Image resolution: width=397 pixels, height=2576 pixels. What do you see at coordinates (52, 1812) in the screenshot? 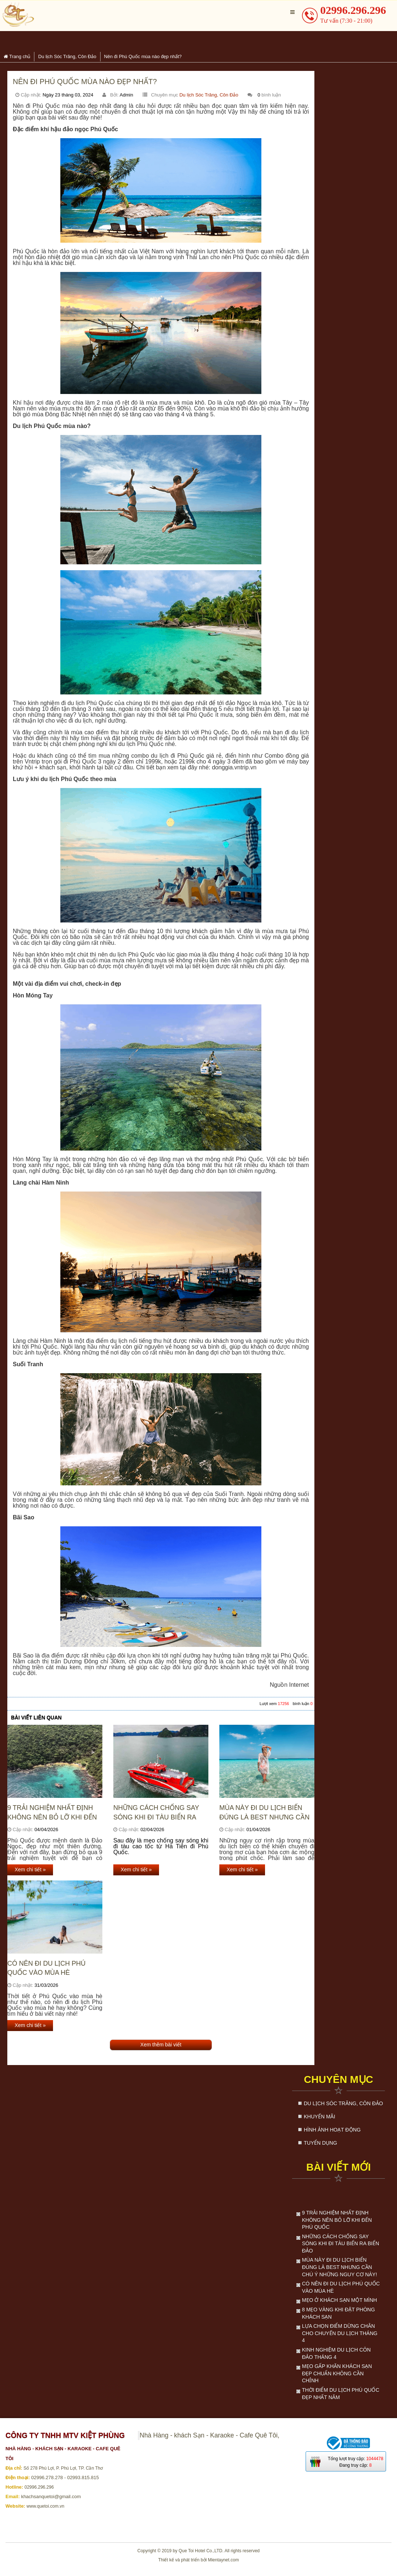
I see `9 trải nghiệm nhất định không nên bỏ lỡ khi đến Phú Quốc` at bounding box center [52, 1812].